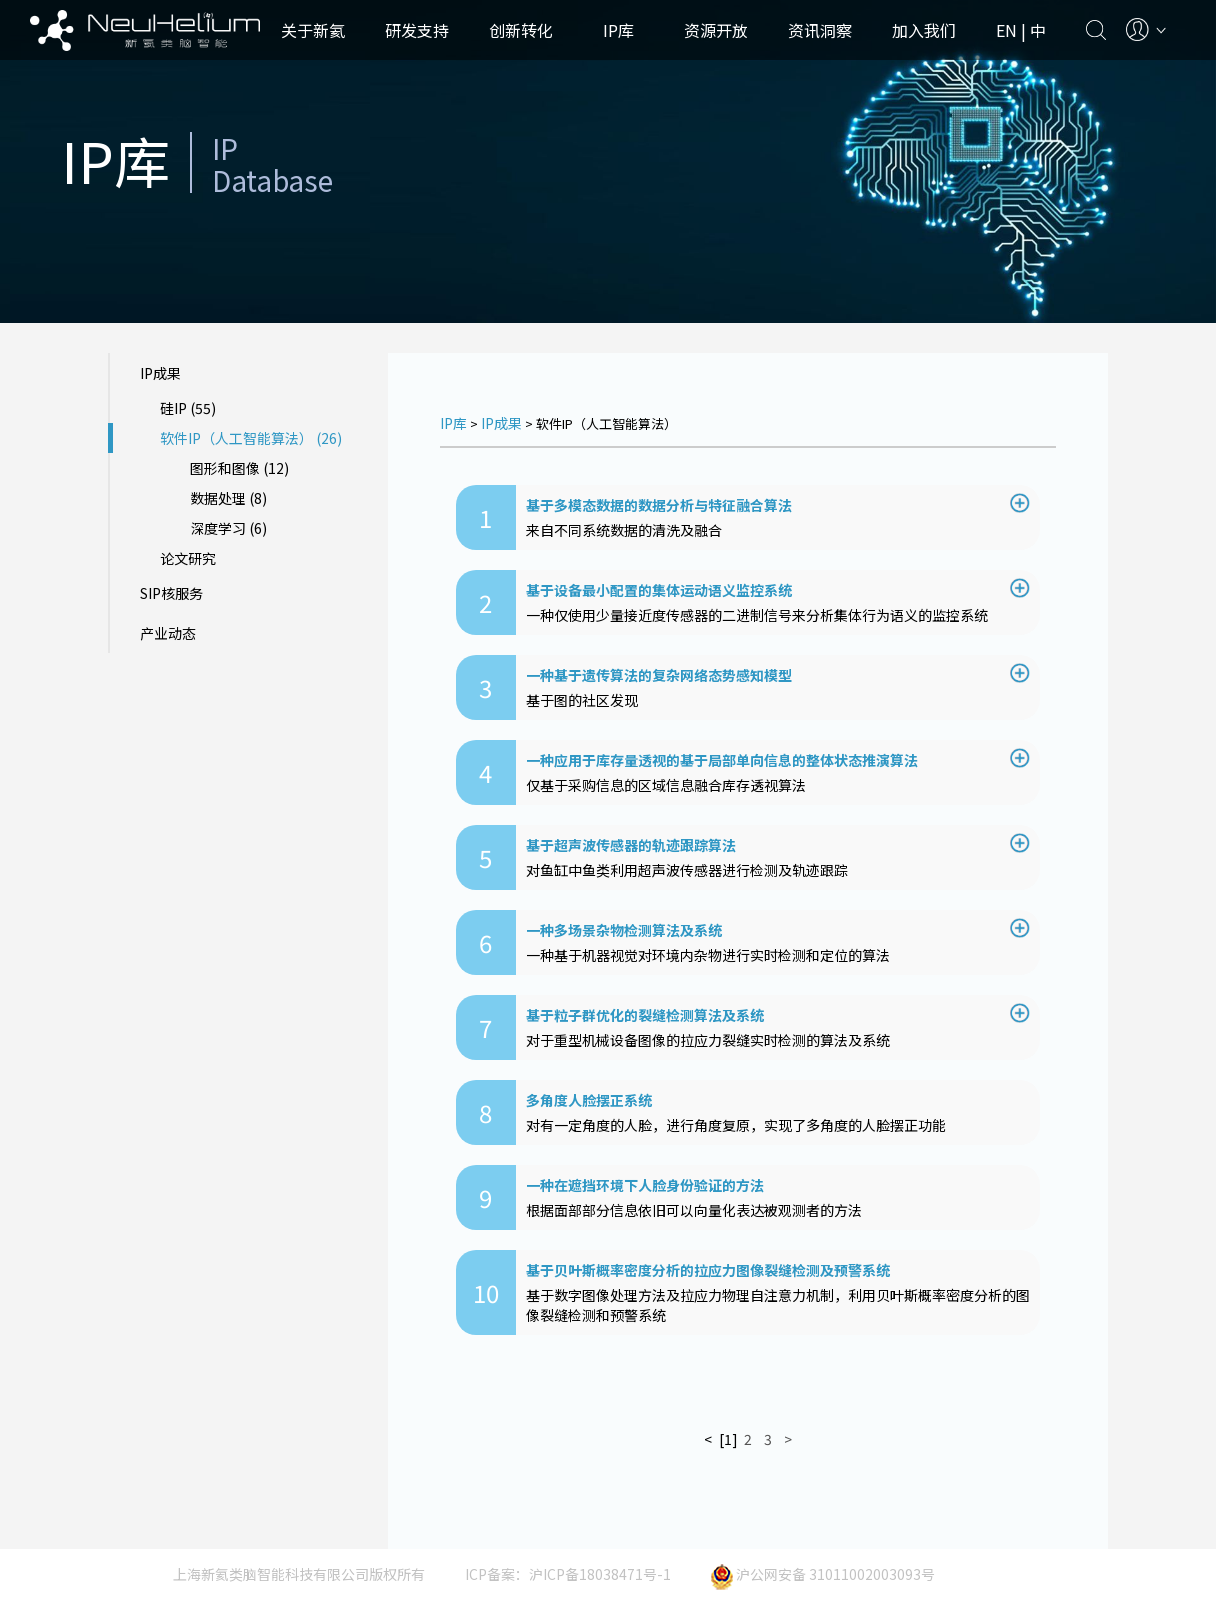  What do you see at coordinates (521, 30) in the screenshot?
I see `创新转化` at bounding box center [521, 30].